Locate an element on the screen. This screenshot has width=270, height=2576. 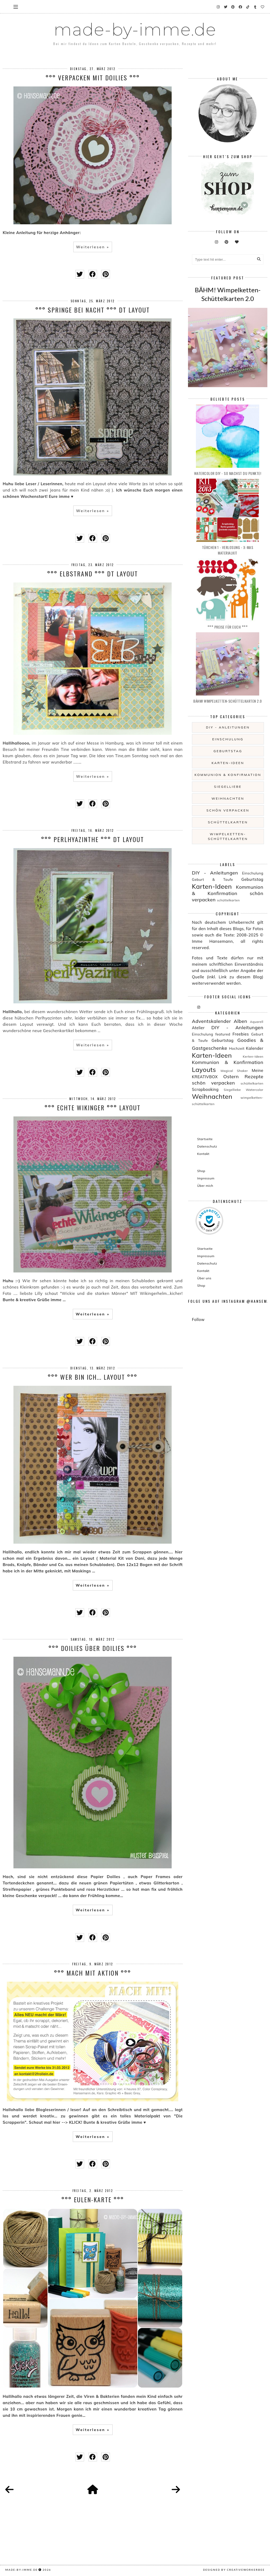
Datenschutz is located at coordinates (207, 1146).